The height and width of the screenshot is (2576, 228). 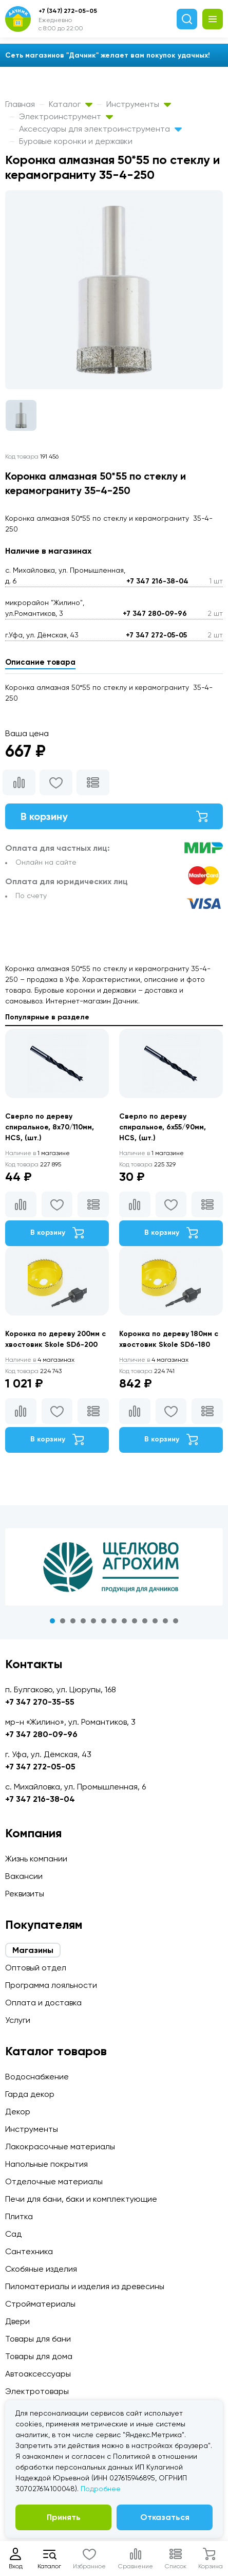 What do you see at coordinates (62, 1620) in the screenshot?
I see `2 [tab]` at bounding box center [62, 1620].